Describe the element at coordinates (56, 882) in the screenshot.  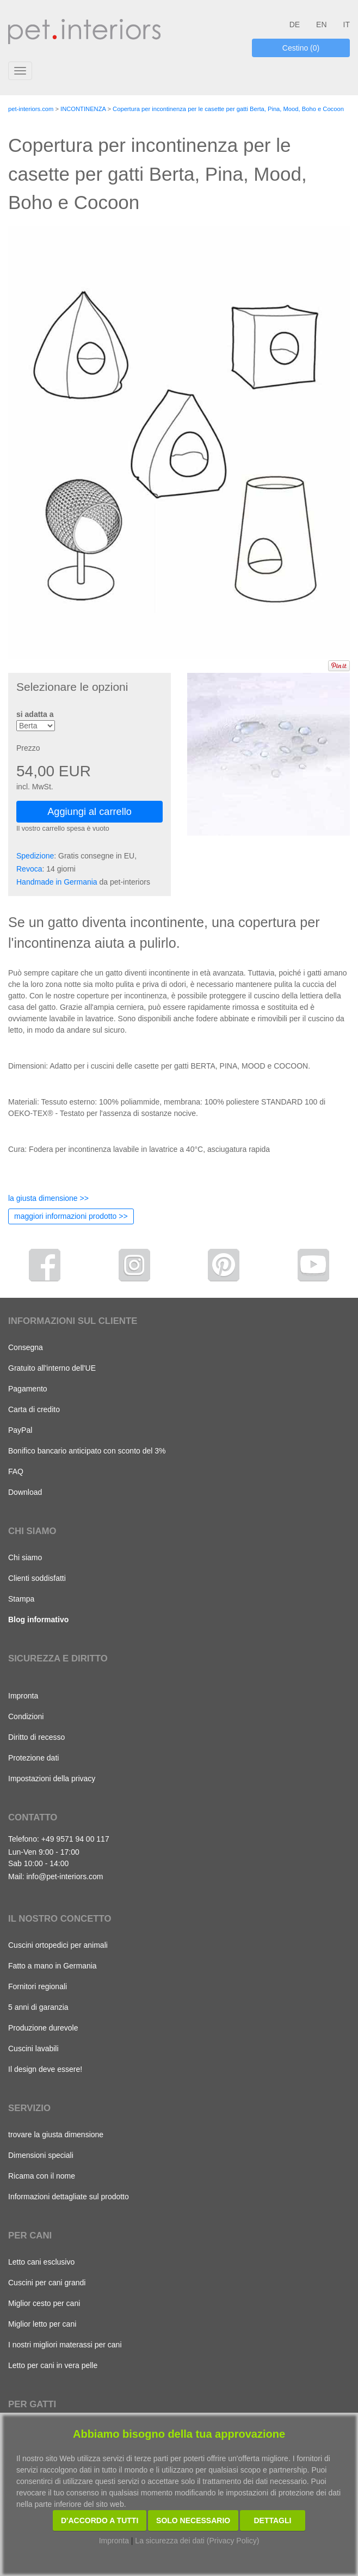
I see `Handmade in Germania` at that location.